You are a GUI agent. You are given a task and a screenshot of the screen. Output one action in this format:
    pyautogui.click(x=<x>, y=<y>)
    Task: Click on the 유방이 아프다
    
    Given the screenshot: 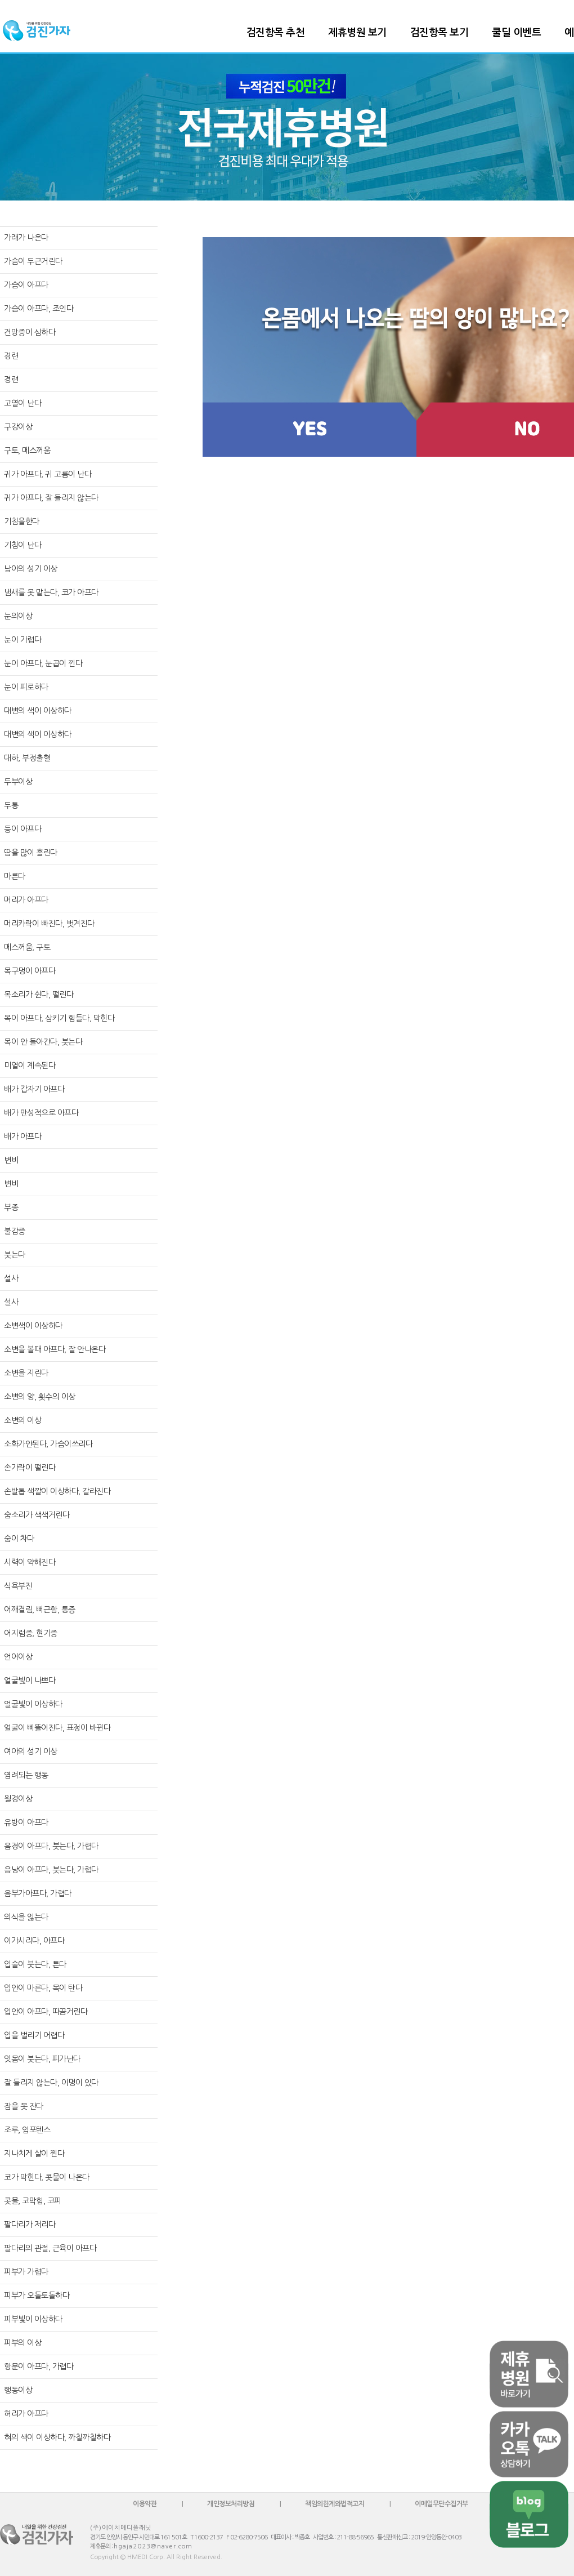 What is the action you would take?
    pyautogui.click(x=26, y=1822)
    